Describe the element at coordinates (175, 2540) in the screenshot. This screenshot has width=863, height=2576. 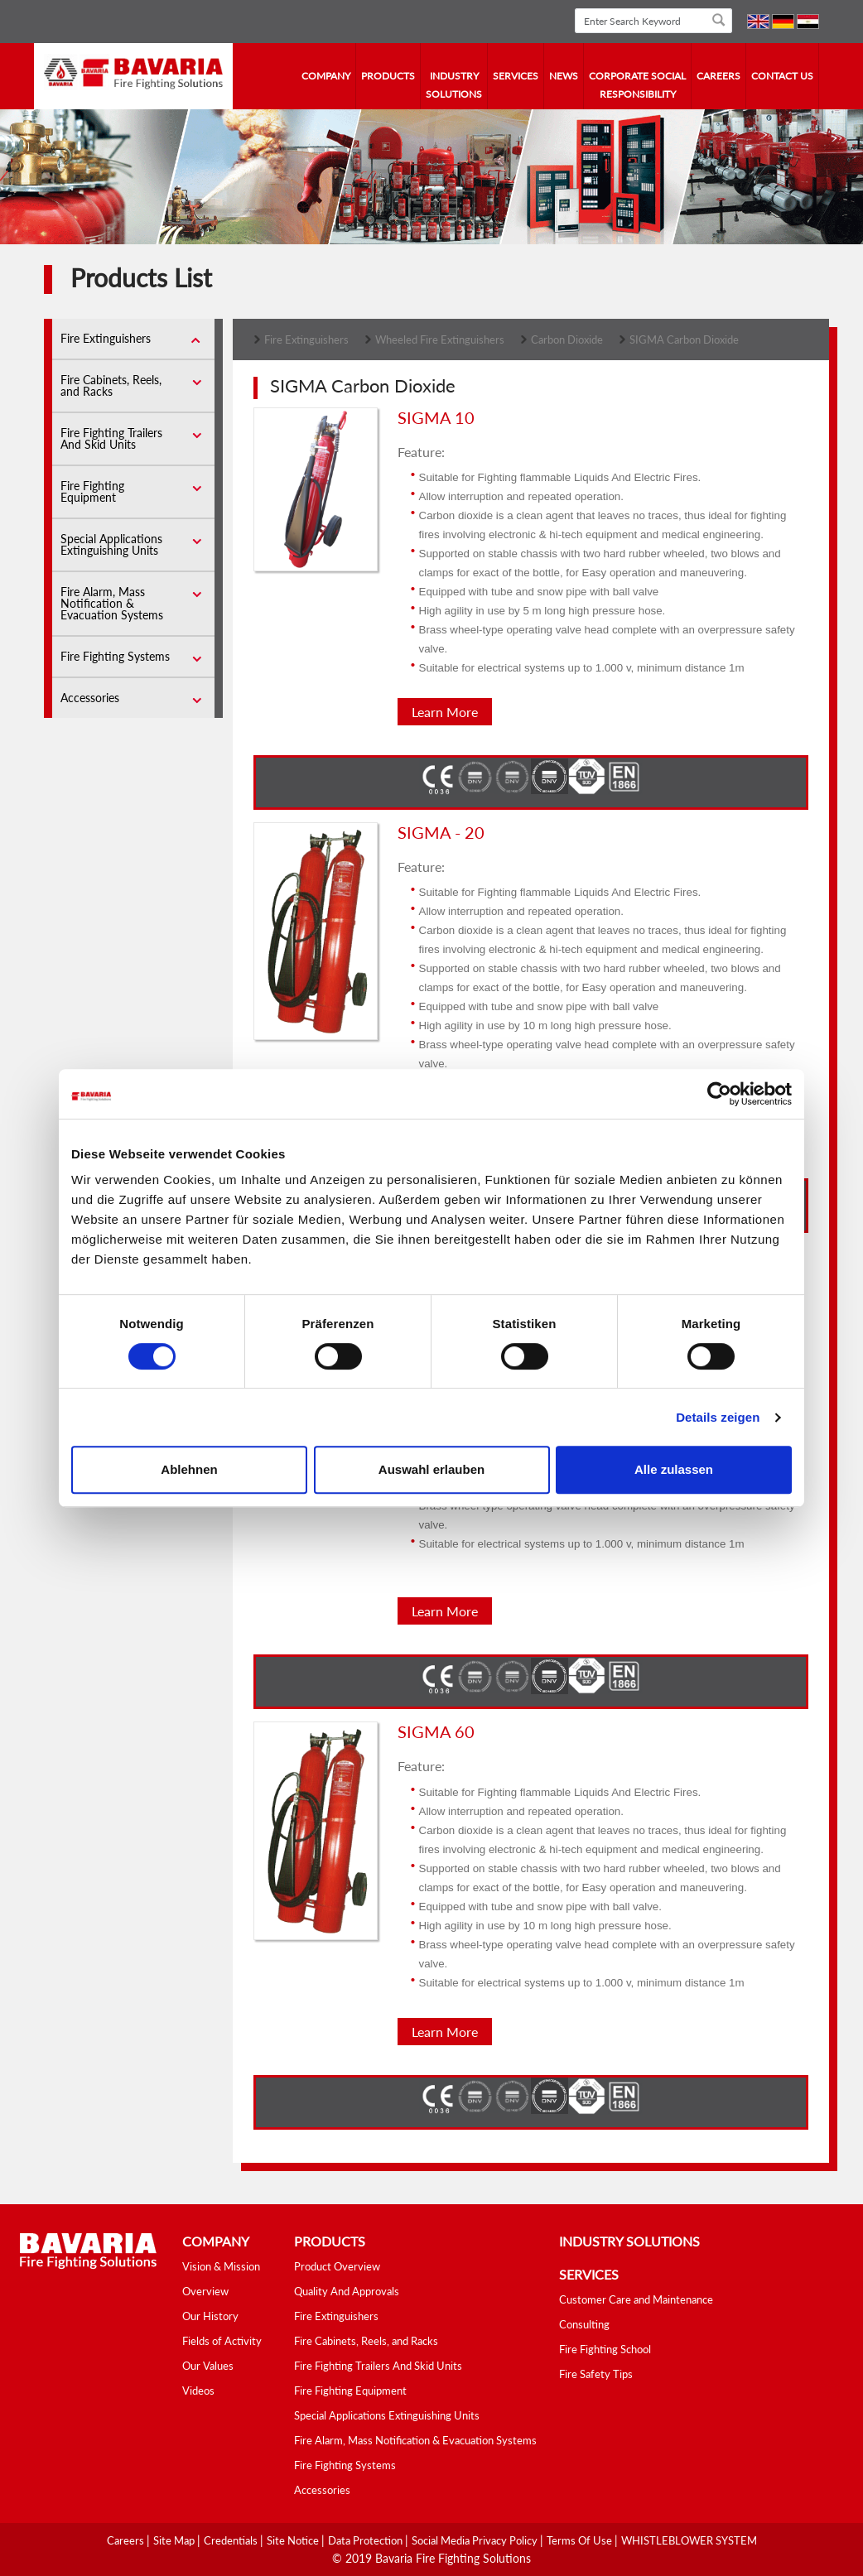
I see `Site Map` at that location.